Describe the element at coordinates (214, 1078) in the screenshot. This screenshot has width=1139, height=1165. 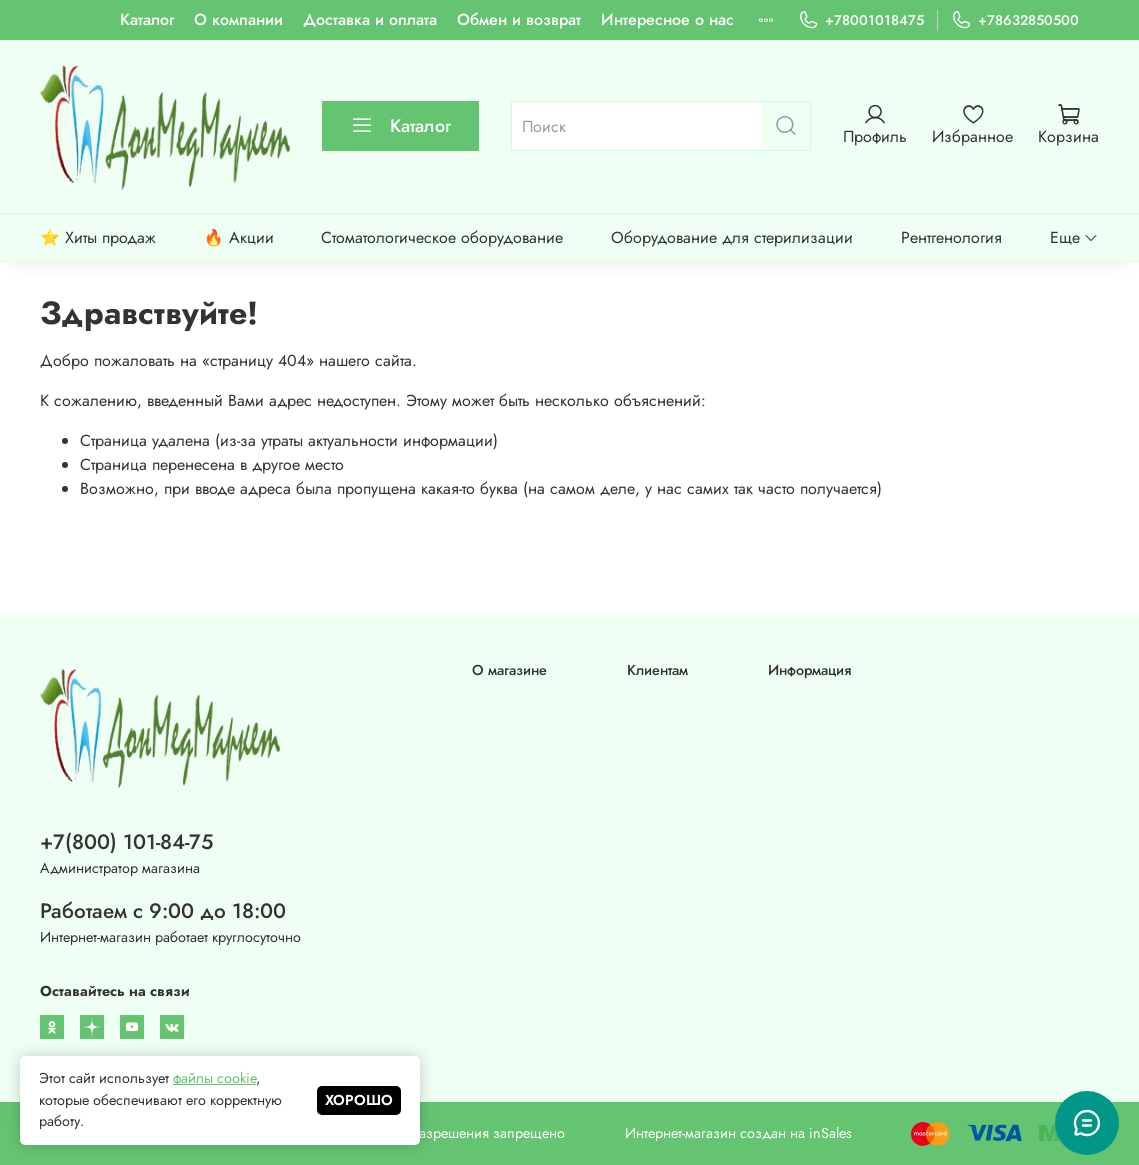
I see `файлы cookie` at that location.